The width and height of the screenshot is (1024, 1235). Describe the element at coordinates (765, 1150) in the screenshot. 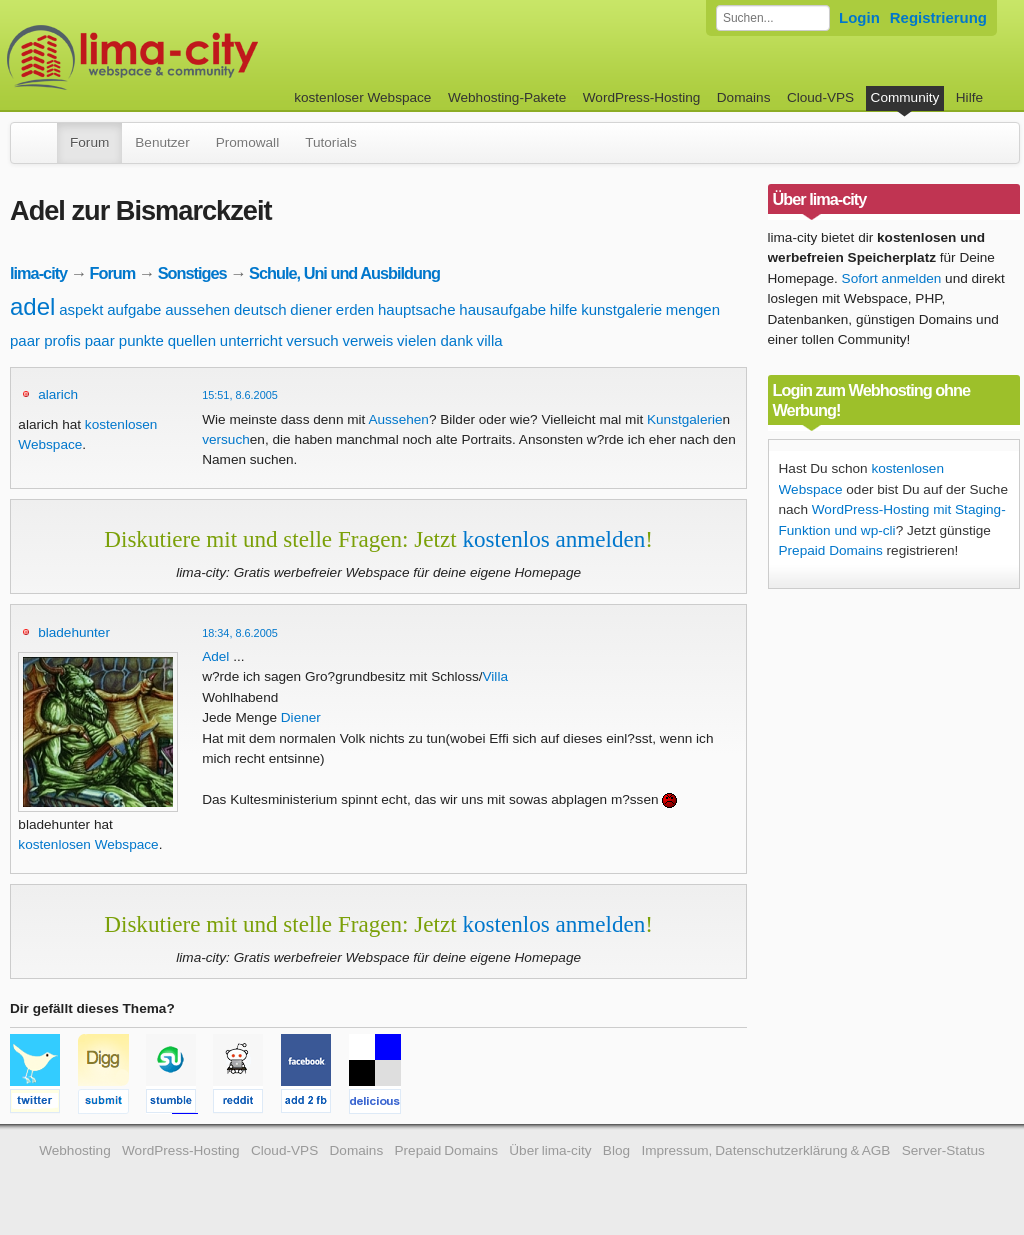

I see `Impressum, Datenschutzerklärung & AGB` at that location.